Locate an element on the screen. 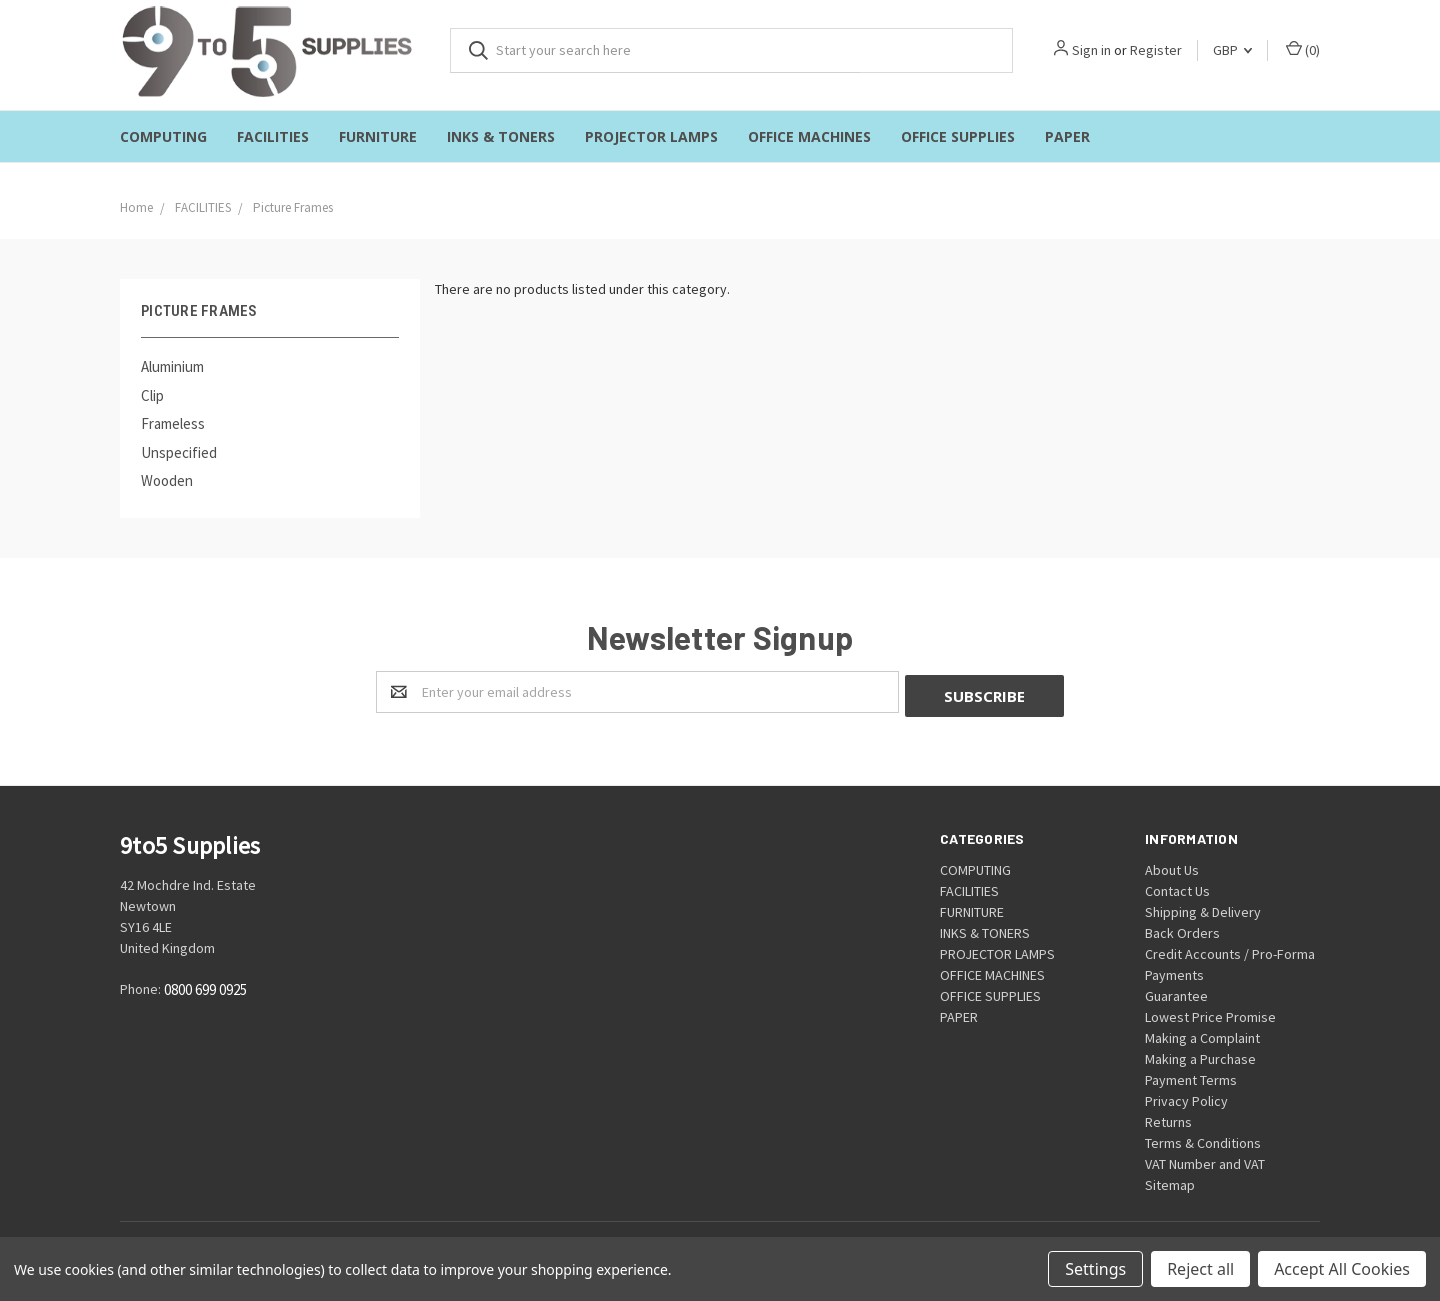  Clip is located at coordinates (152, 395).